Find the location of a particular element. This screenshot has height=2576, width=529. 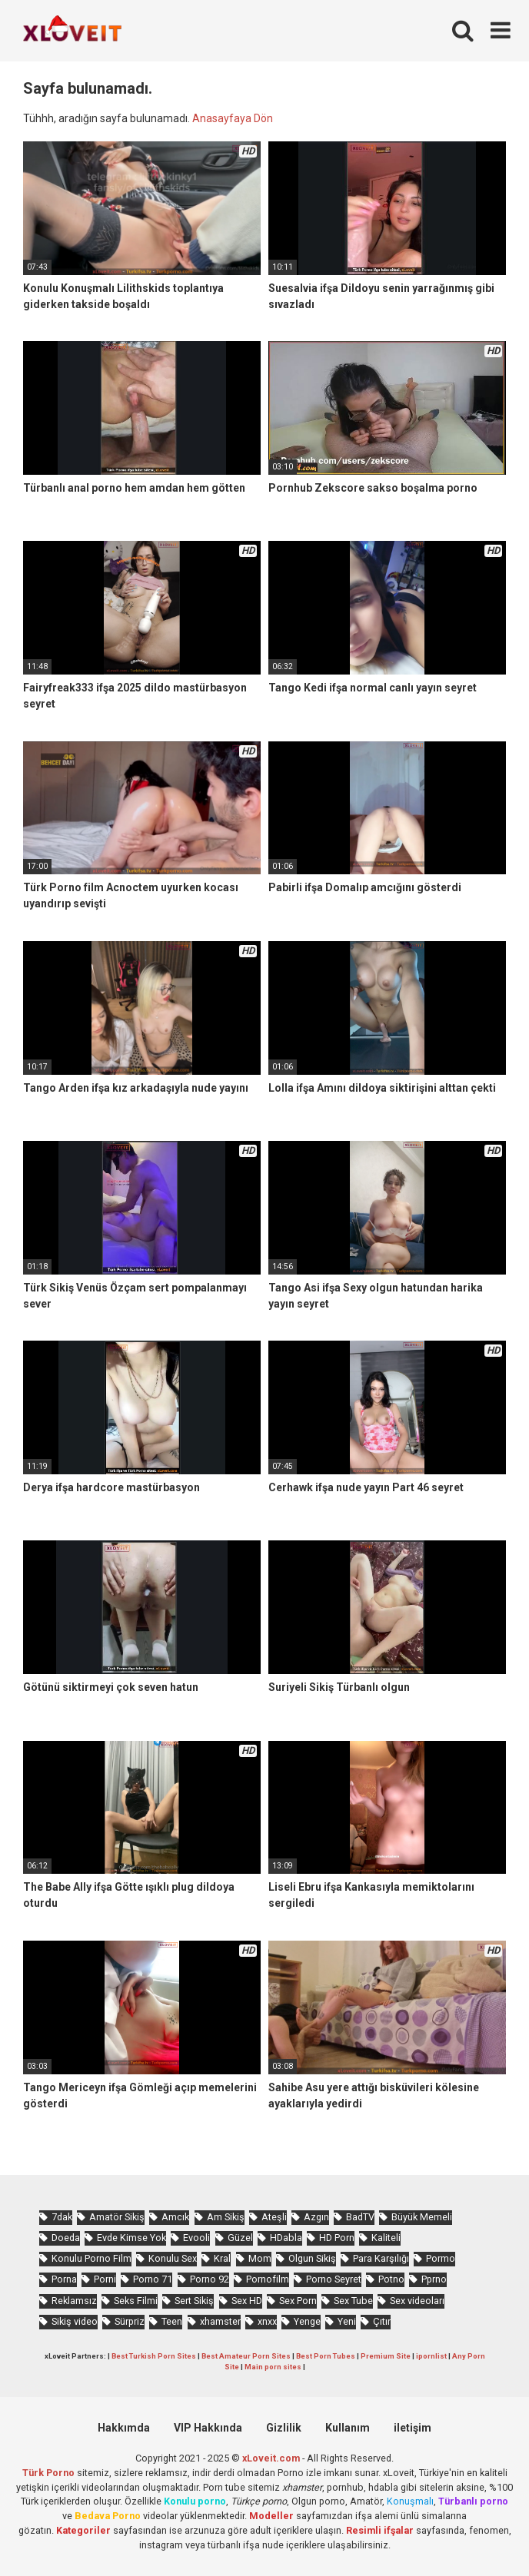

Amatör Sikiş [Amatör Sikiş (678 öge)] is located at coordinates (117, 2217).